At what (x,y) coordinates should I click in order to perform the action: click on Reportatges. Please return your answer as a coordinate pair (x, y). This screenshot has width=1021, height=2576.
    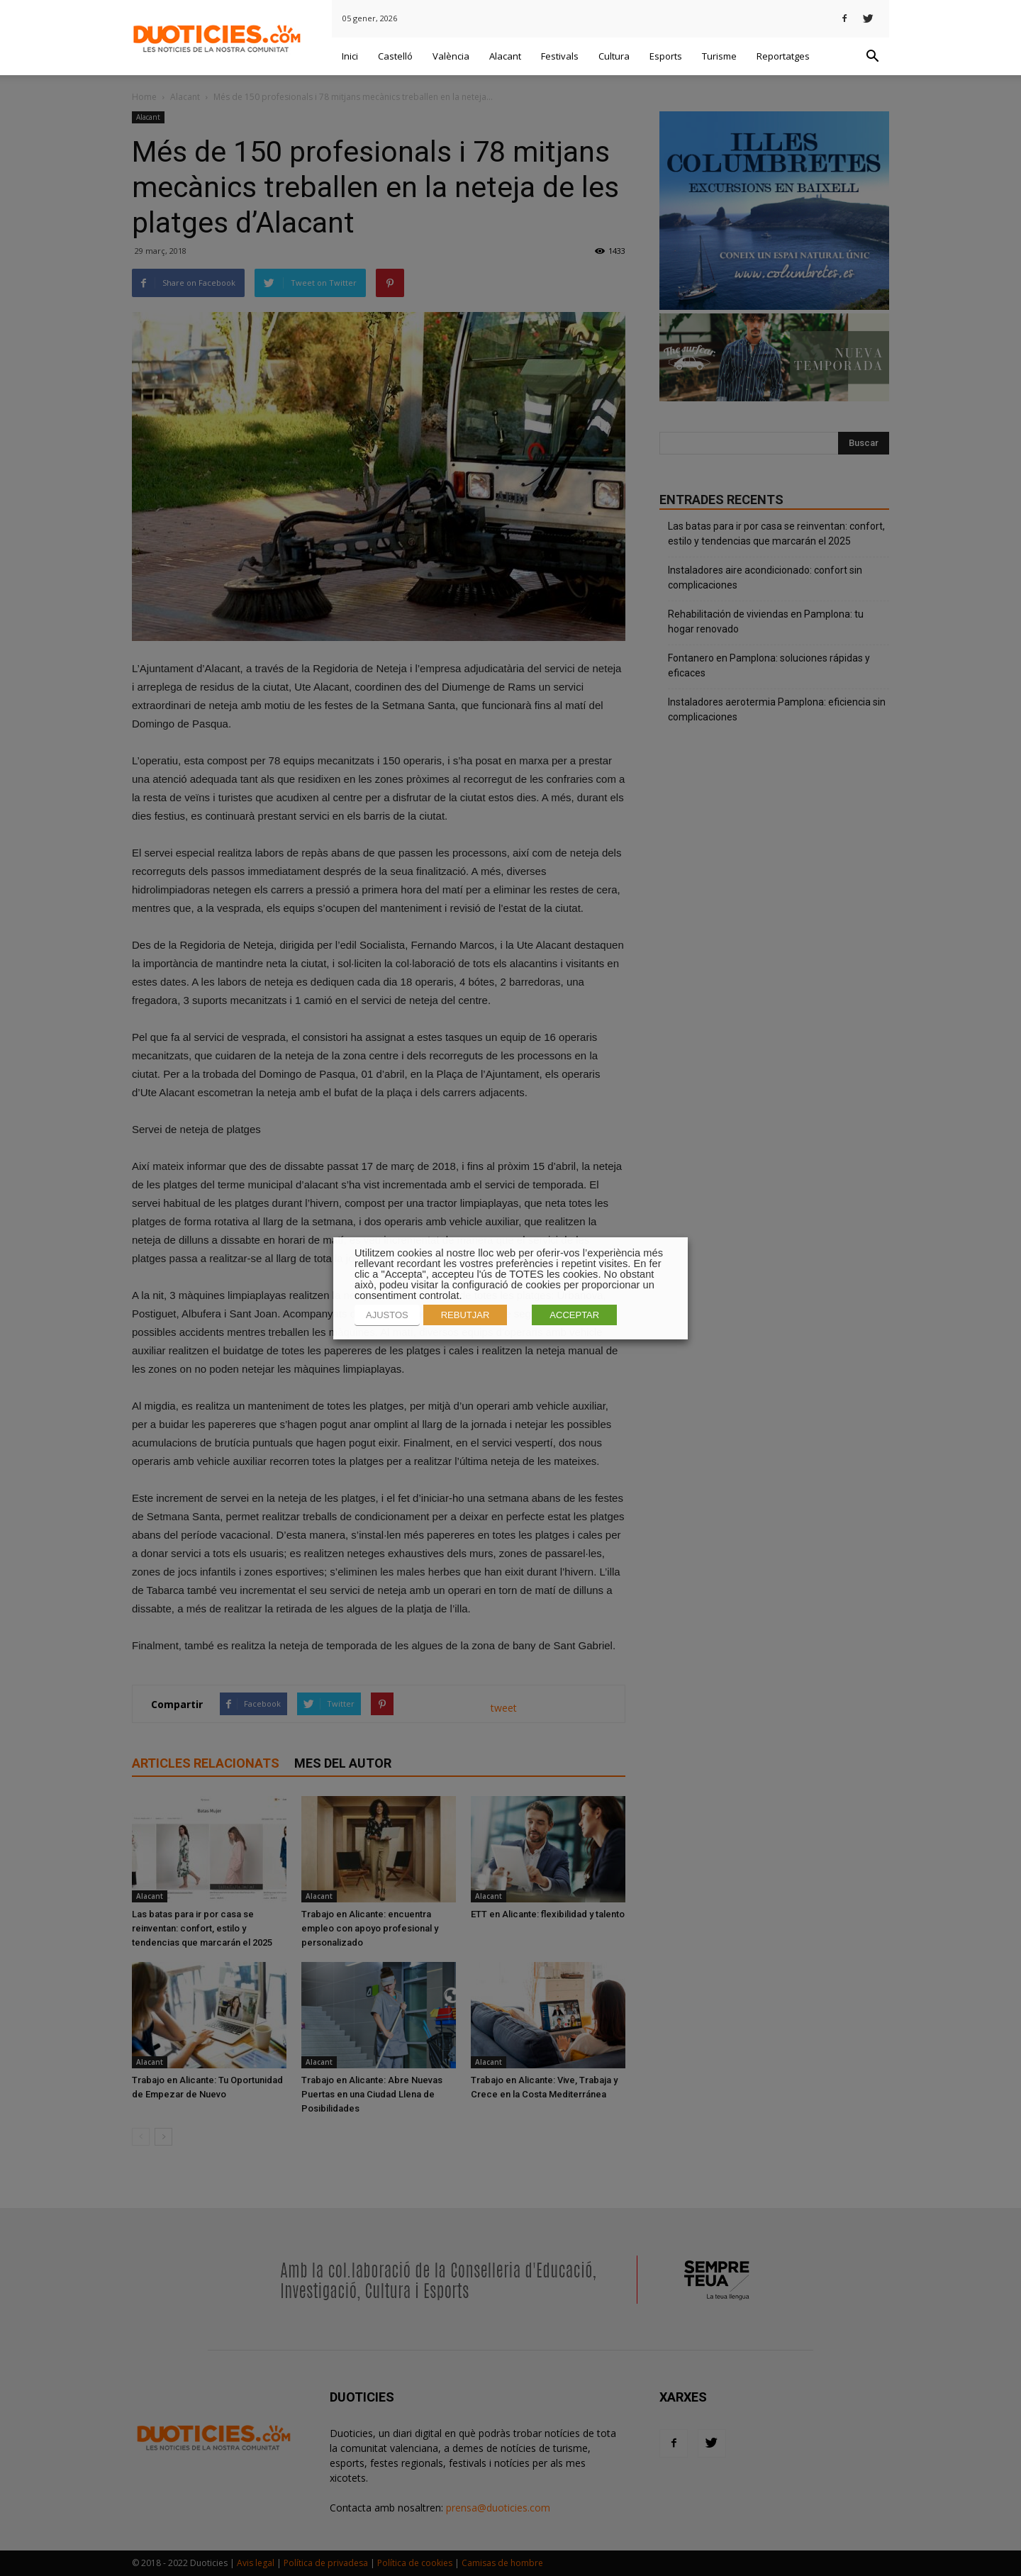
    Looking at the image, I should click on (783, 56).